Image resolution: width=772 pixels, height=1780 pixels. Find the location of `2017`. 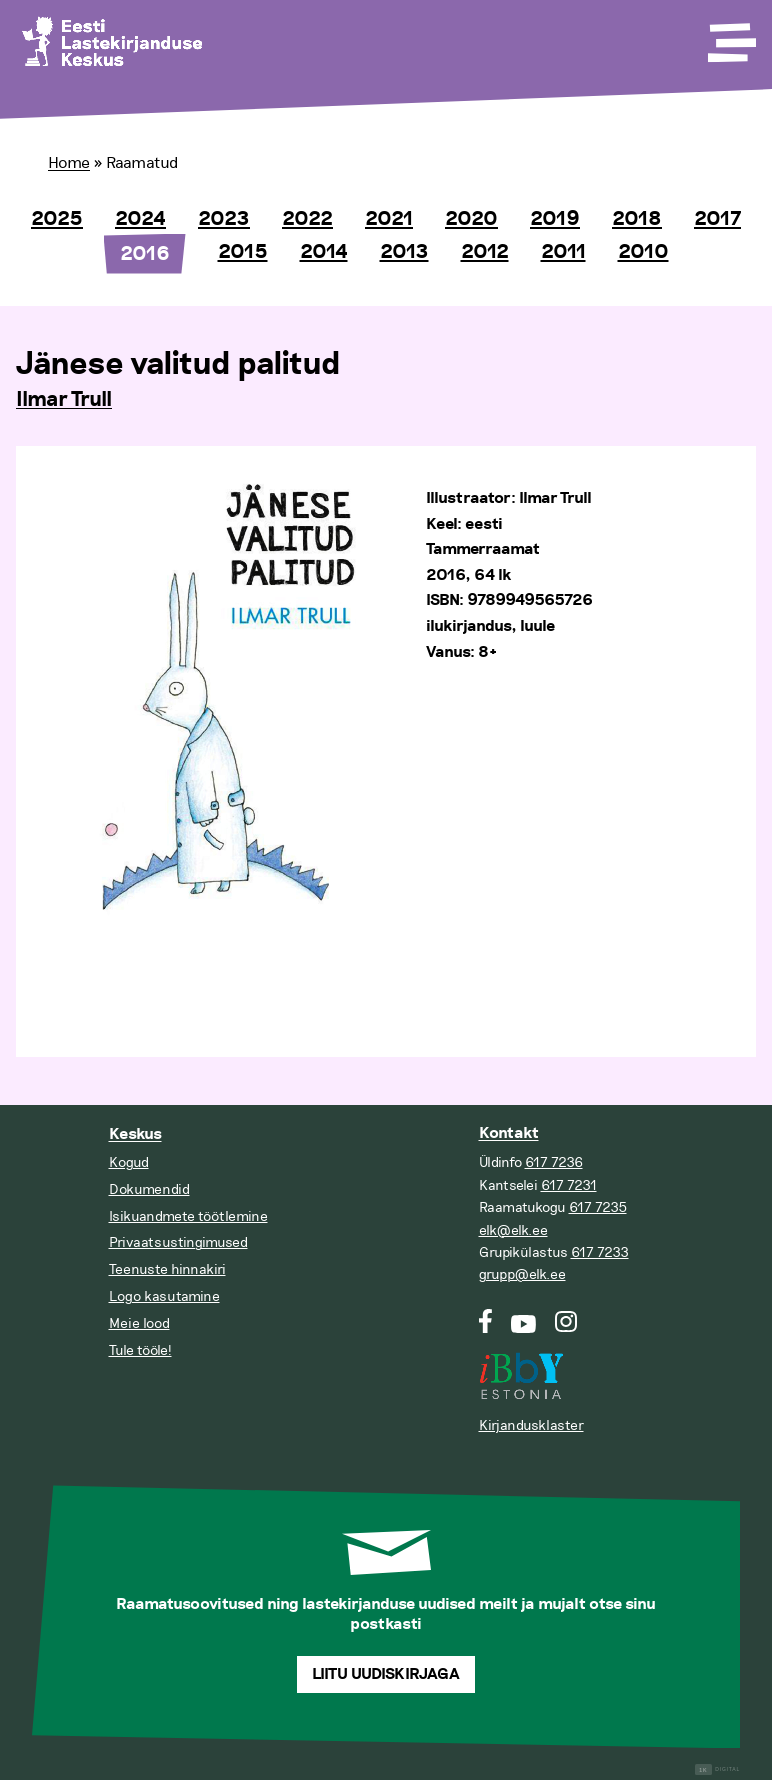

2017 is located at coordinates (717, 219).